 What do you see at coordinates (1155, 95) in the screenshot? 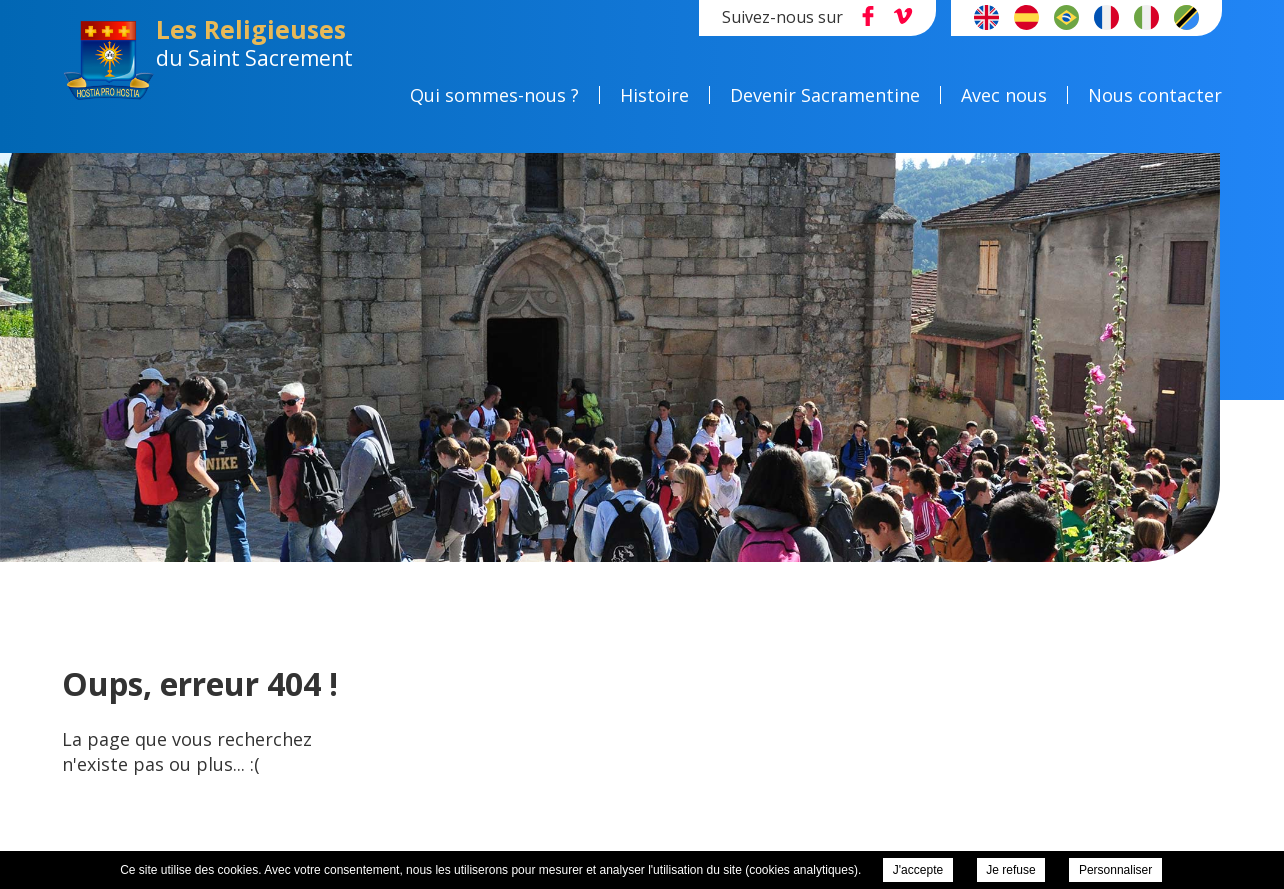
I see `Nous contacter` at bounding box center [1155, 95].